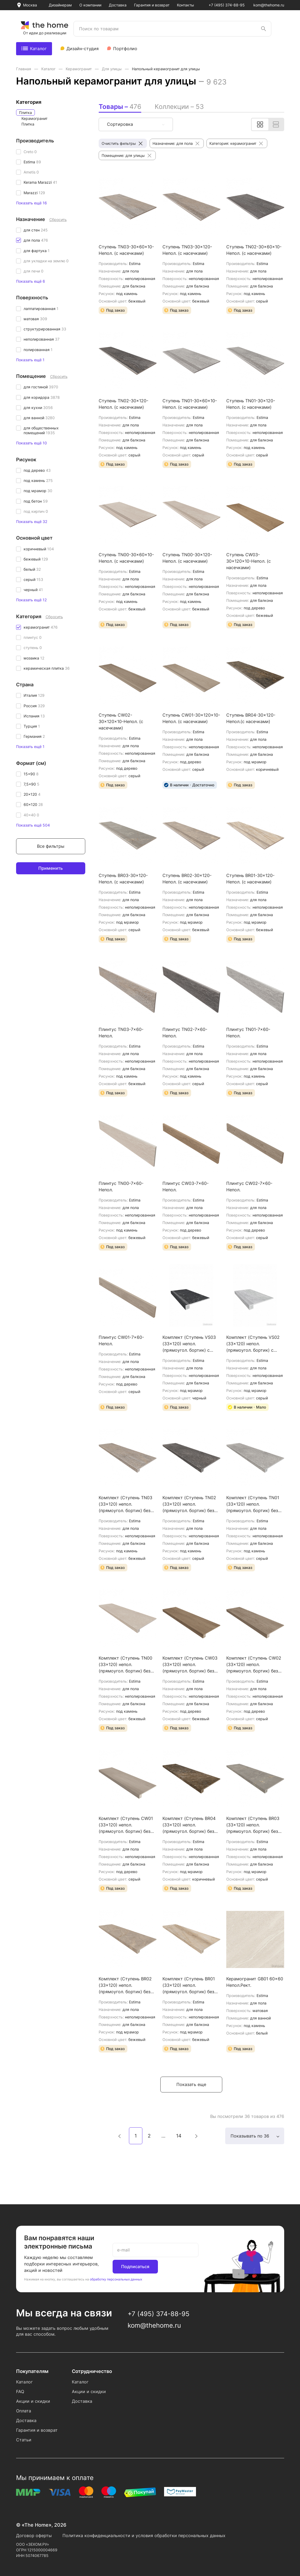 The height and width of the screenshot is (2576, 300). I want to click on О компании, so click(90, 5).